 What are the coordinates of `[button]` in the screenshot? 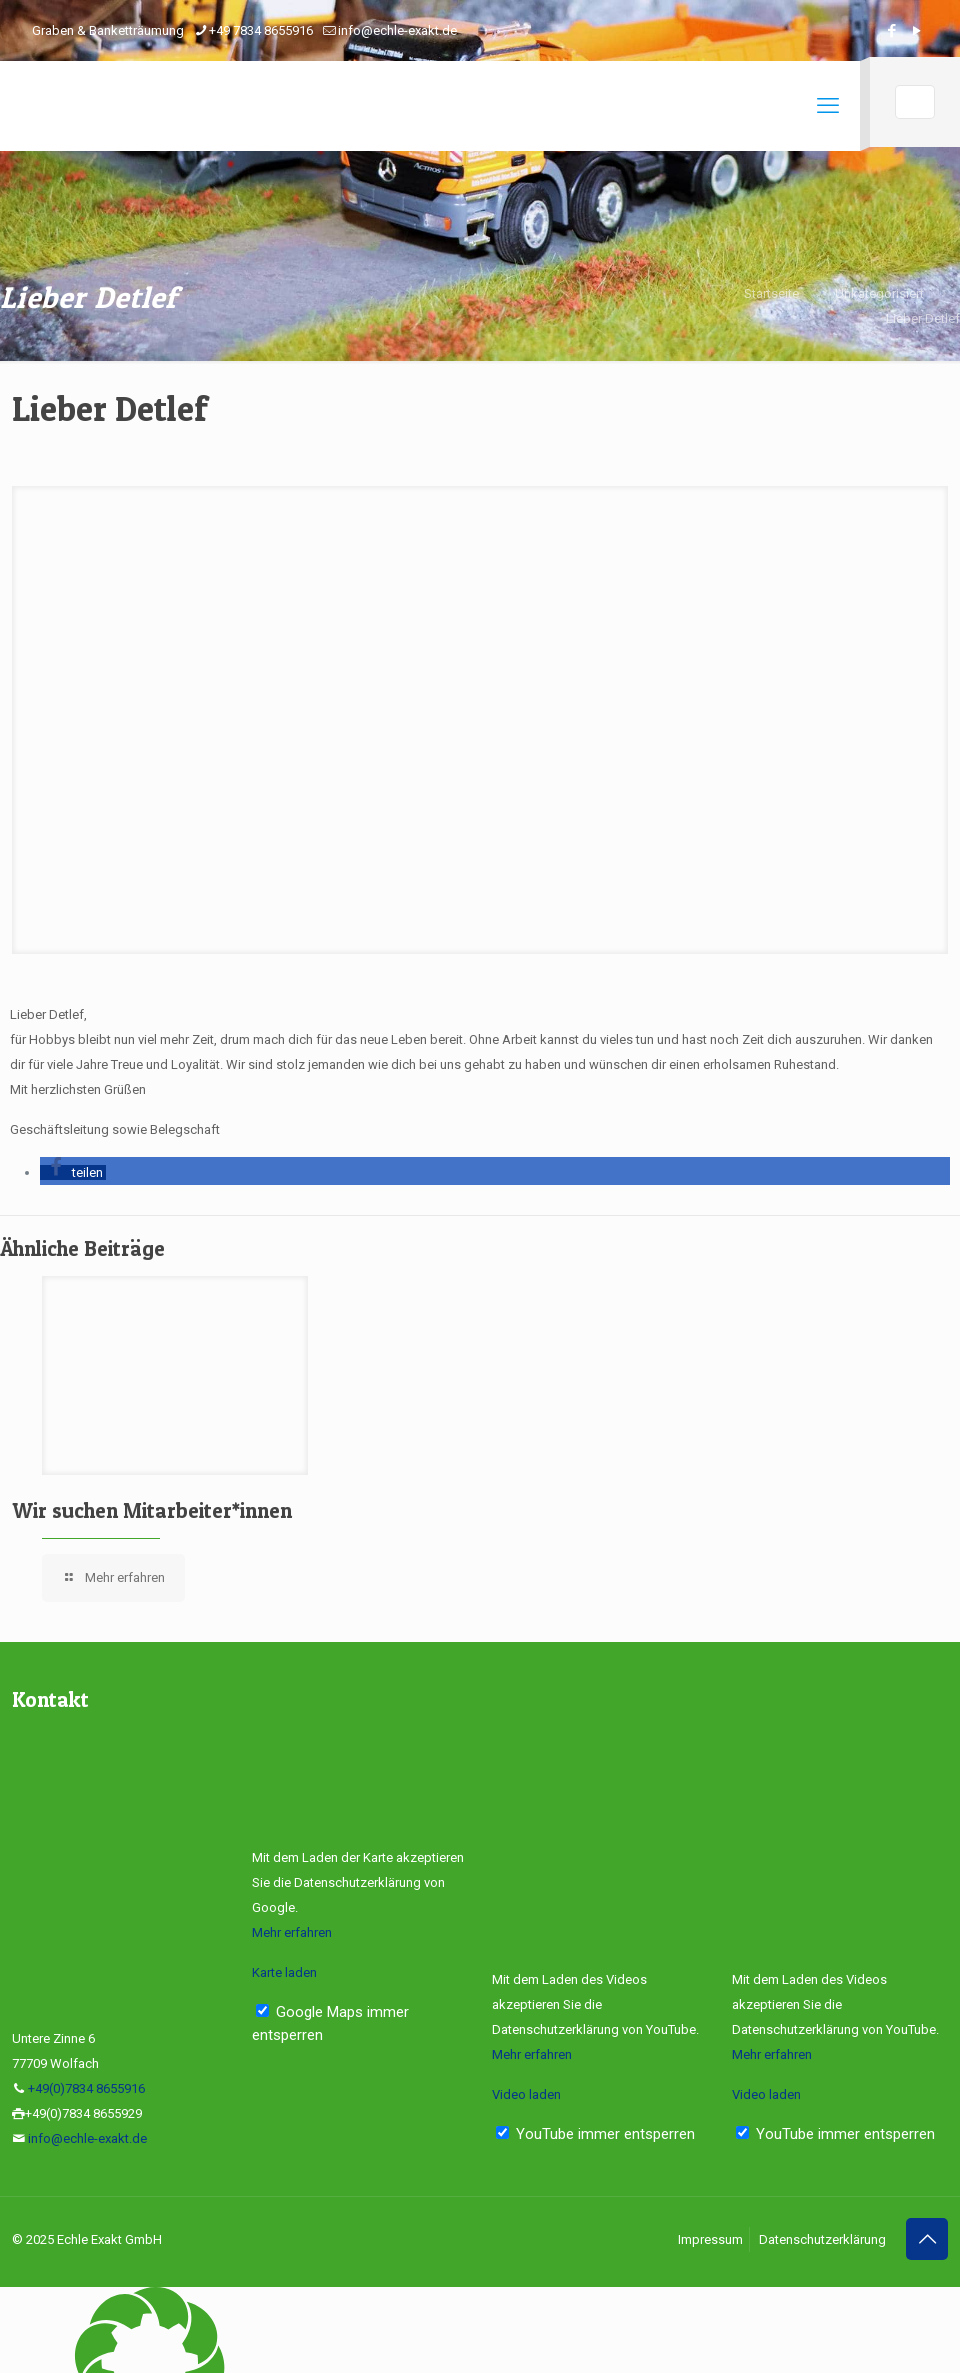 It's located at (73, 1172).